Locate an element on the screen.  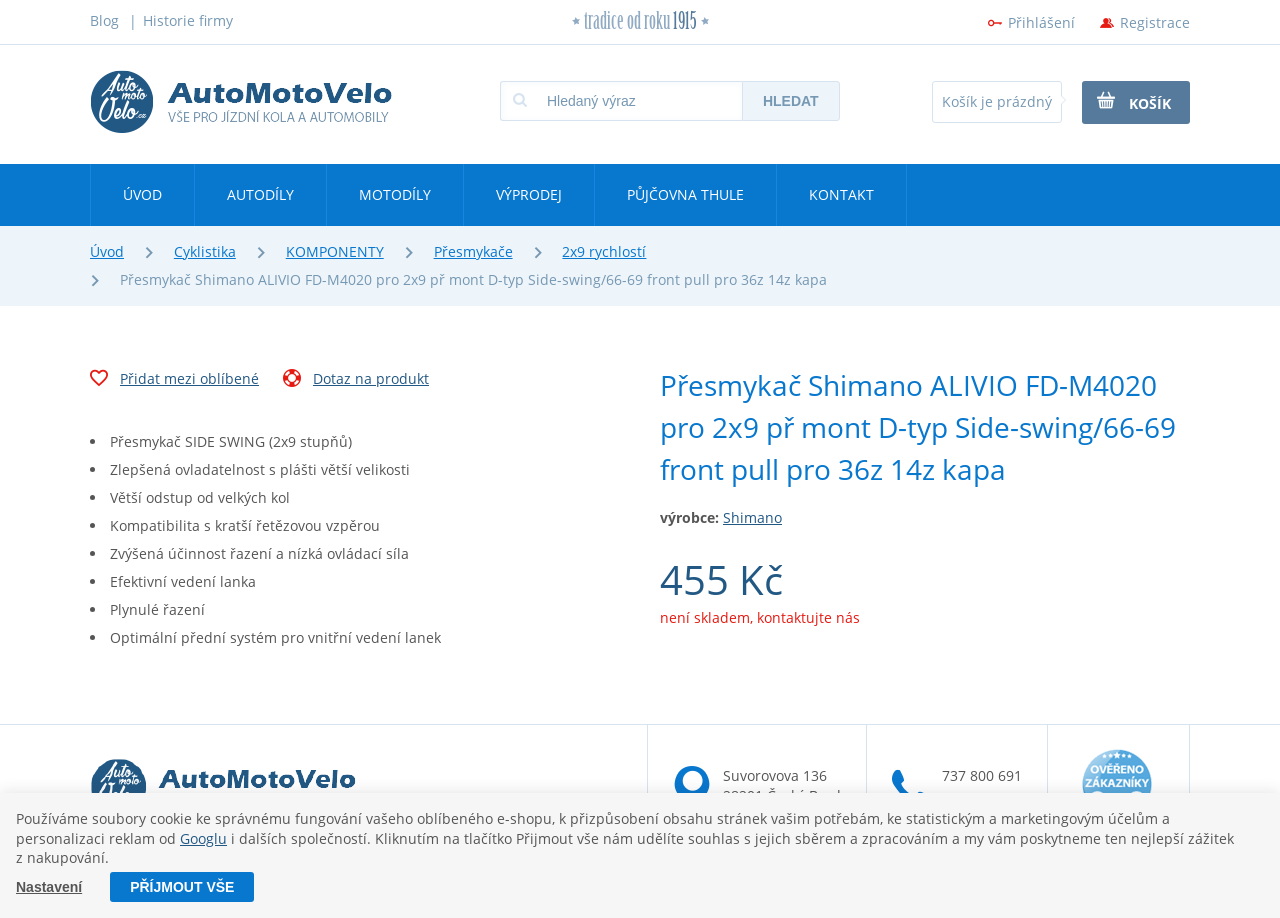
Blog is located at coordinates (104, 20).